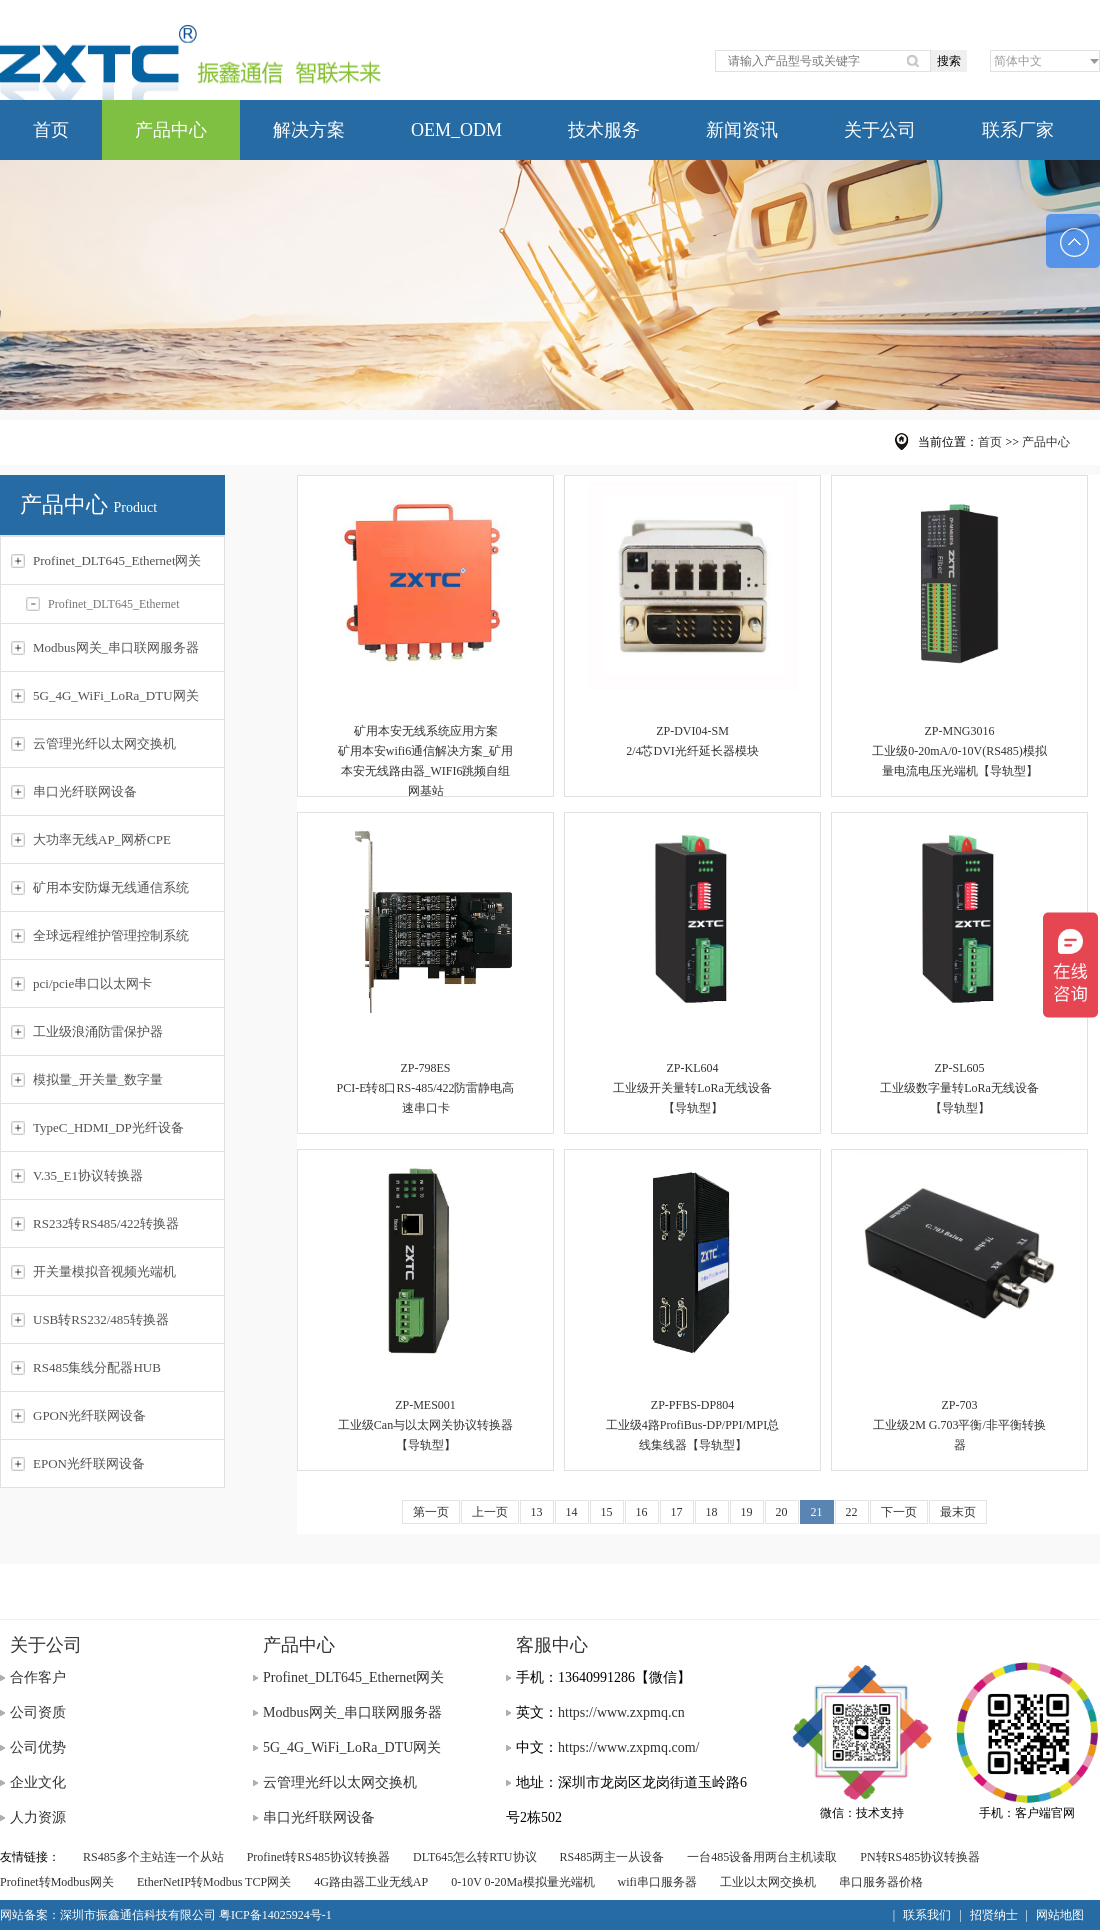 This screenshot has width=1100, height=1930. Describe the element at coordinates (352, 1712) in the screenshot. I see `Modbus网关_串口联网服务器` at that location.